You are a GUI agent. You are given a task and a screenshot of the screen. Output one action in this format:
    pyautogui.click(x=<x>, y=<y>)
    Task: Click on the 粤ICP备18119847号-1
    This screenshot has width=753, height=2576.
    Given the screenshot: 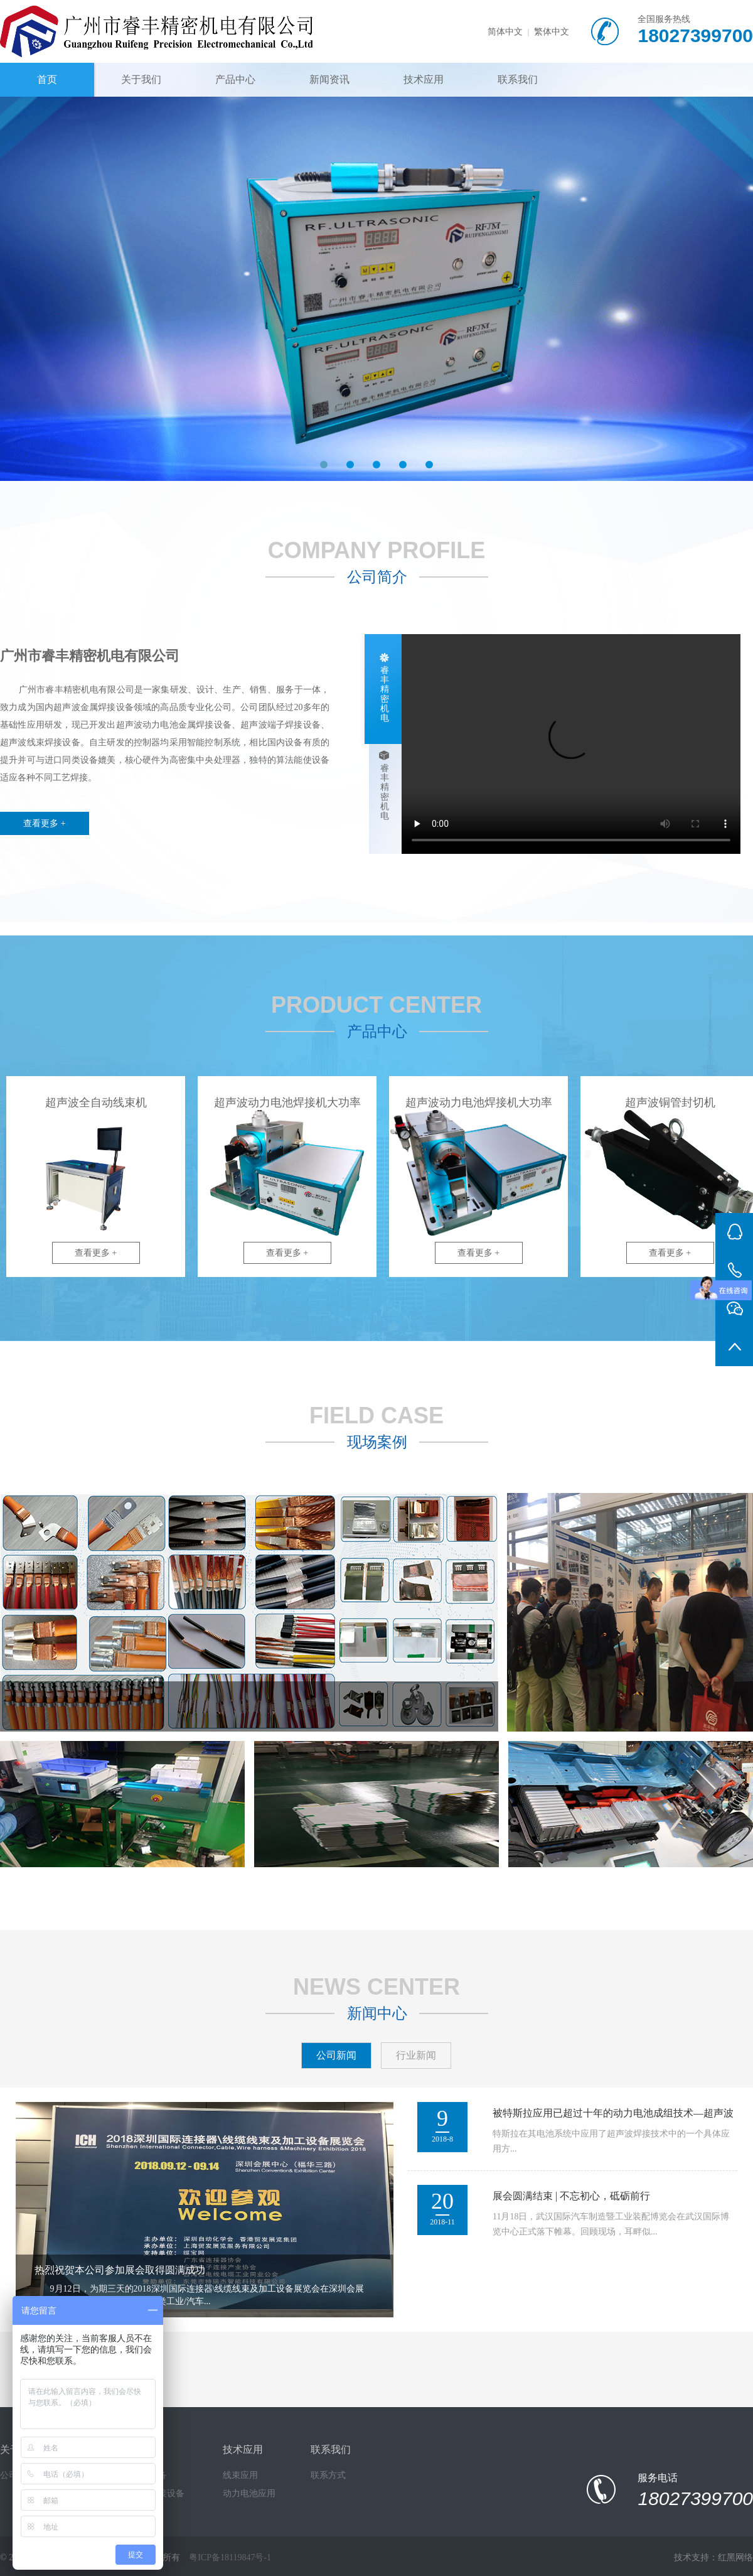 What is the action you would take?
    pyautogui.click(x=230, y=2557)
    